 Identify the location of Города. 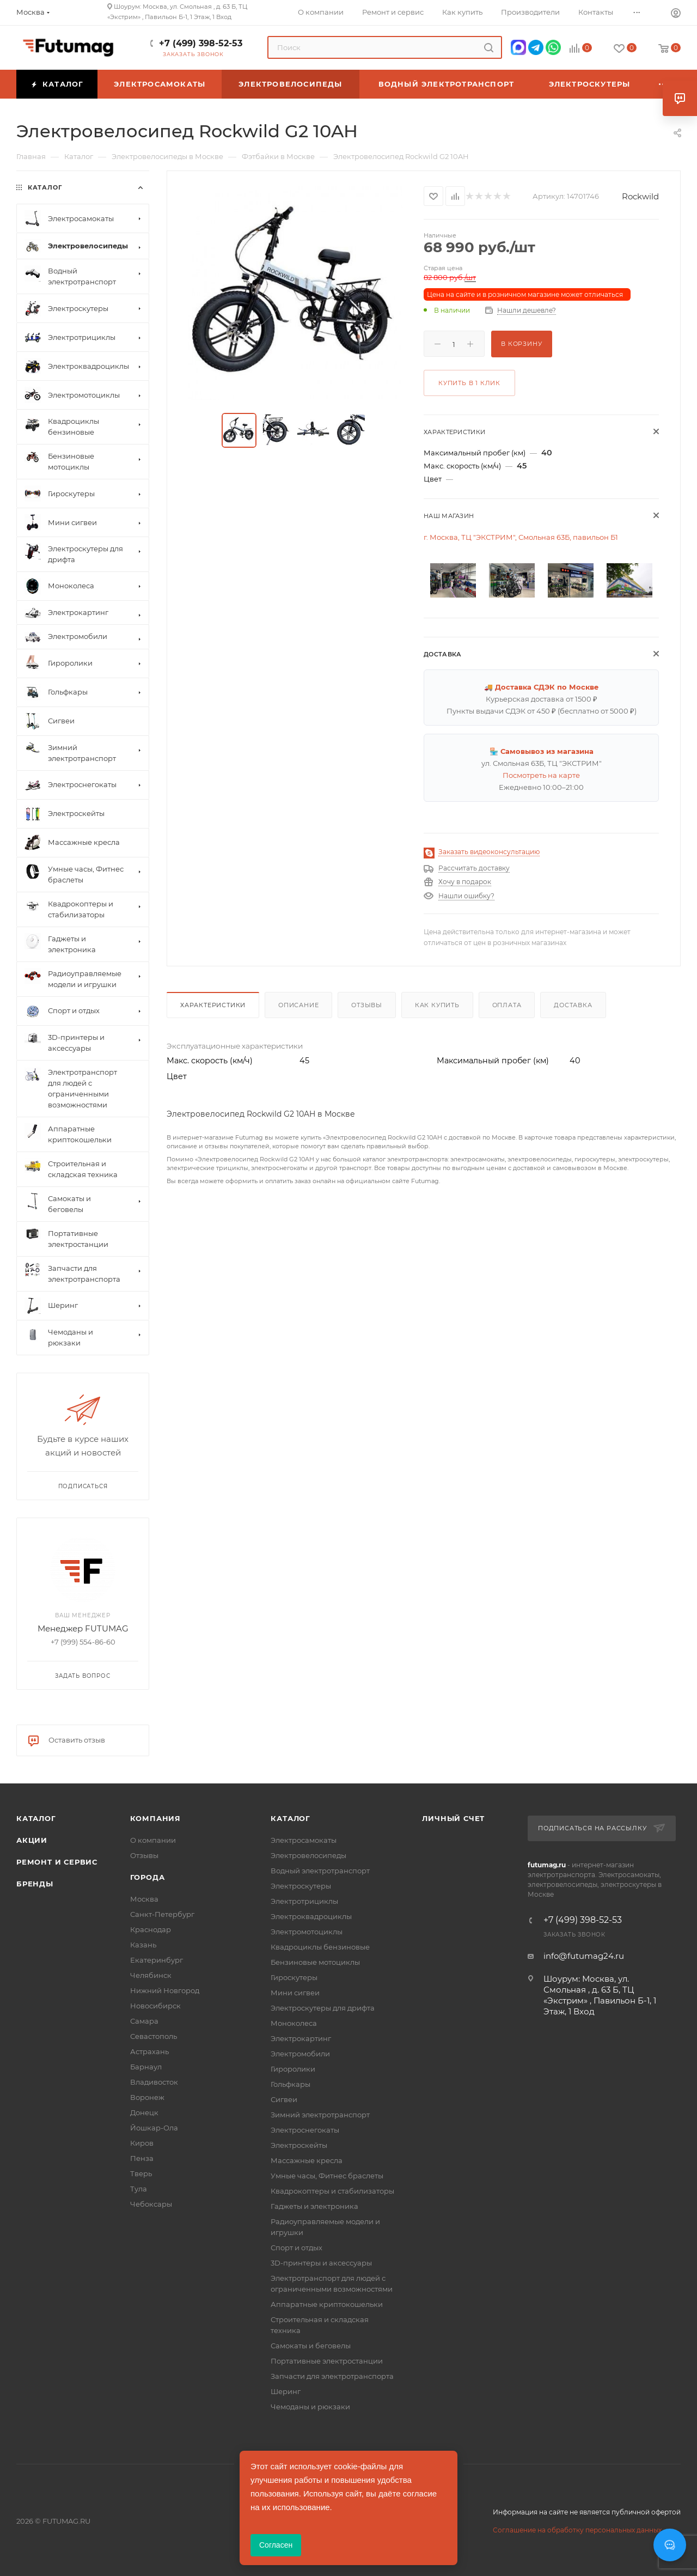
(147, 1877).